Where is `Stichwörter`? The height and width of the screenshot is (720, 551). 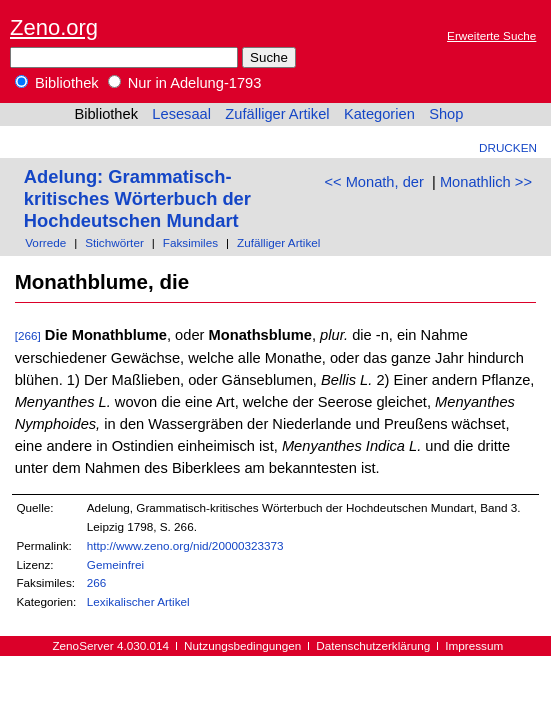
Stichwörter is located at coordinates (114, 242).